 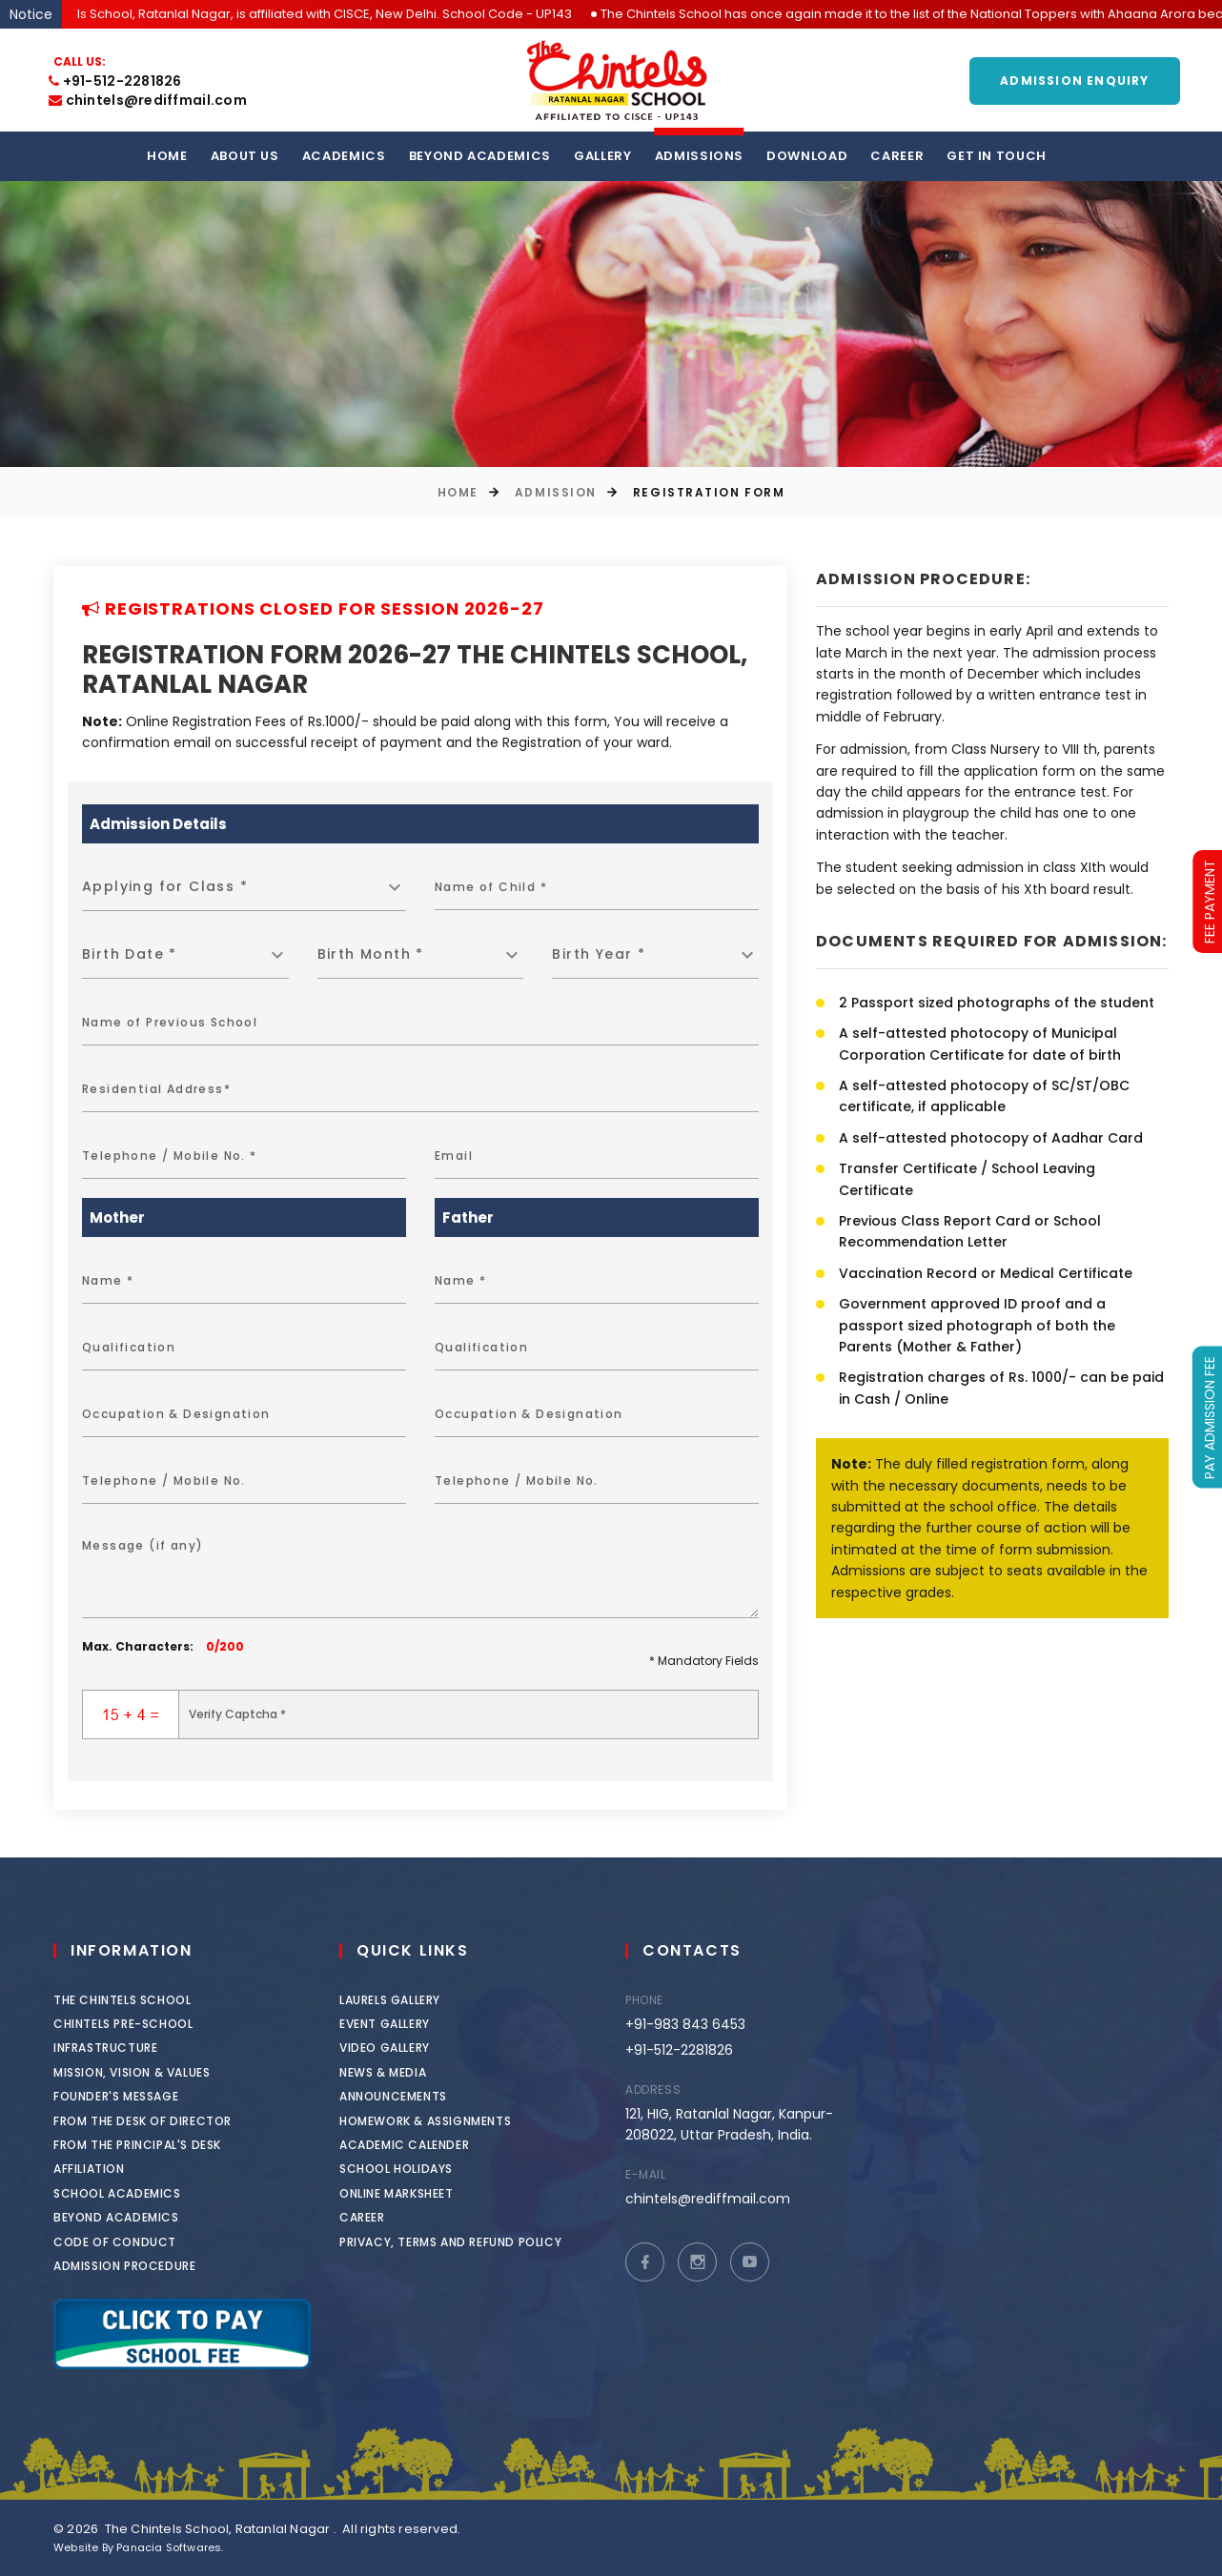 I want to click on Academics, so click(x=344, y=156).